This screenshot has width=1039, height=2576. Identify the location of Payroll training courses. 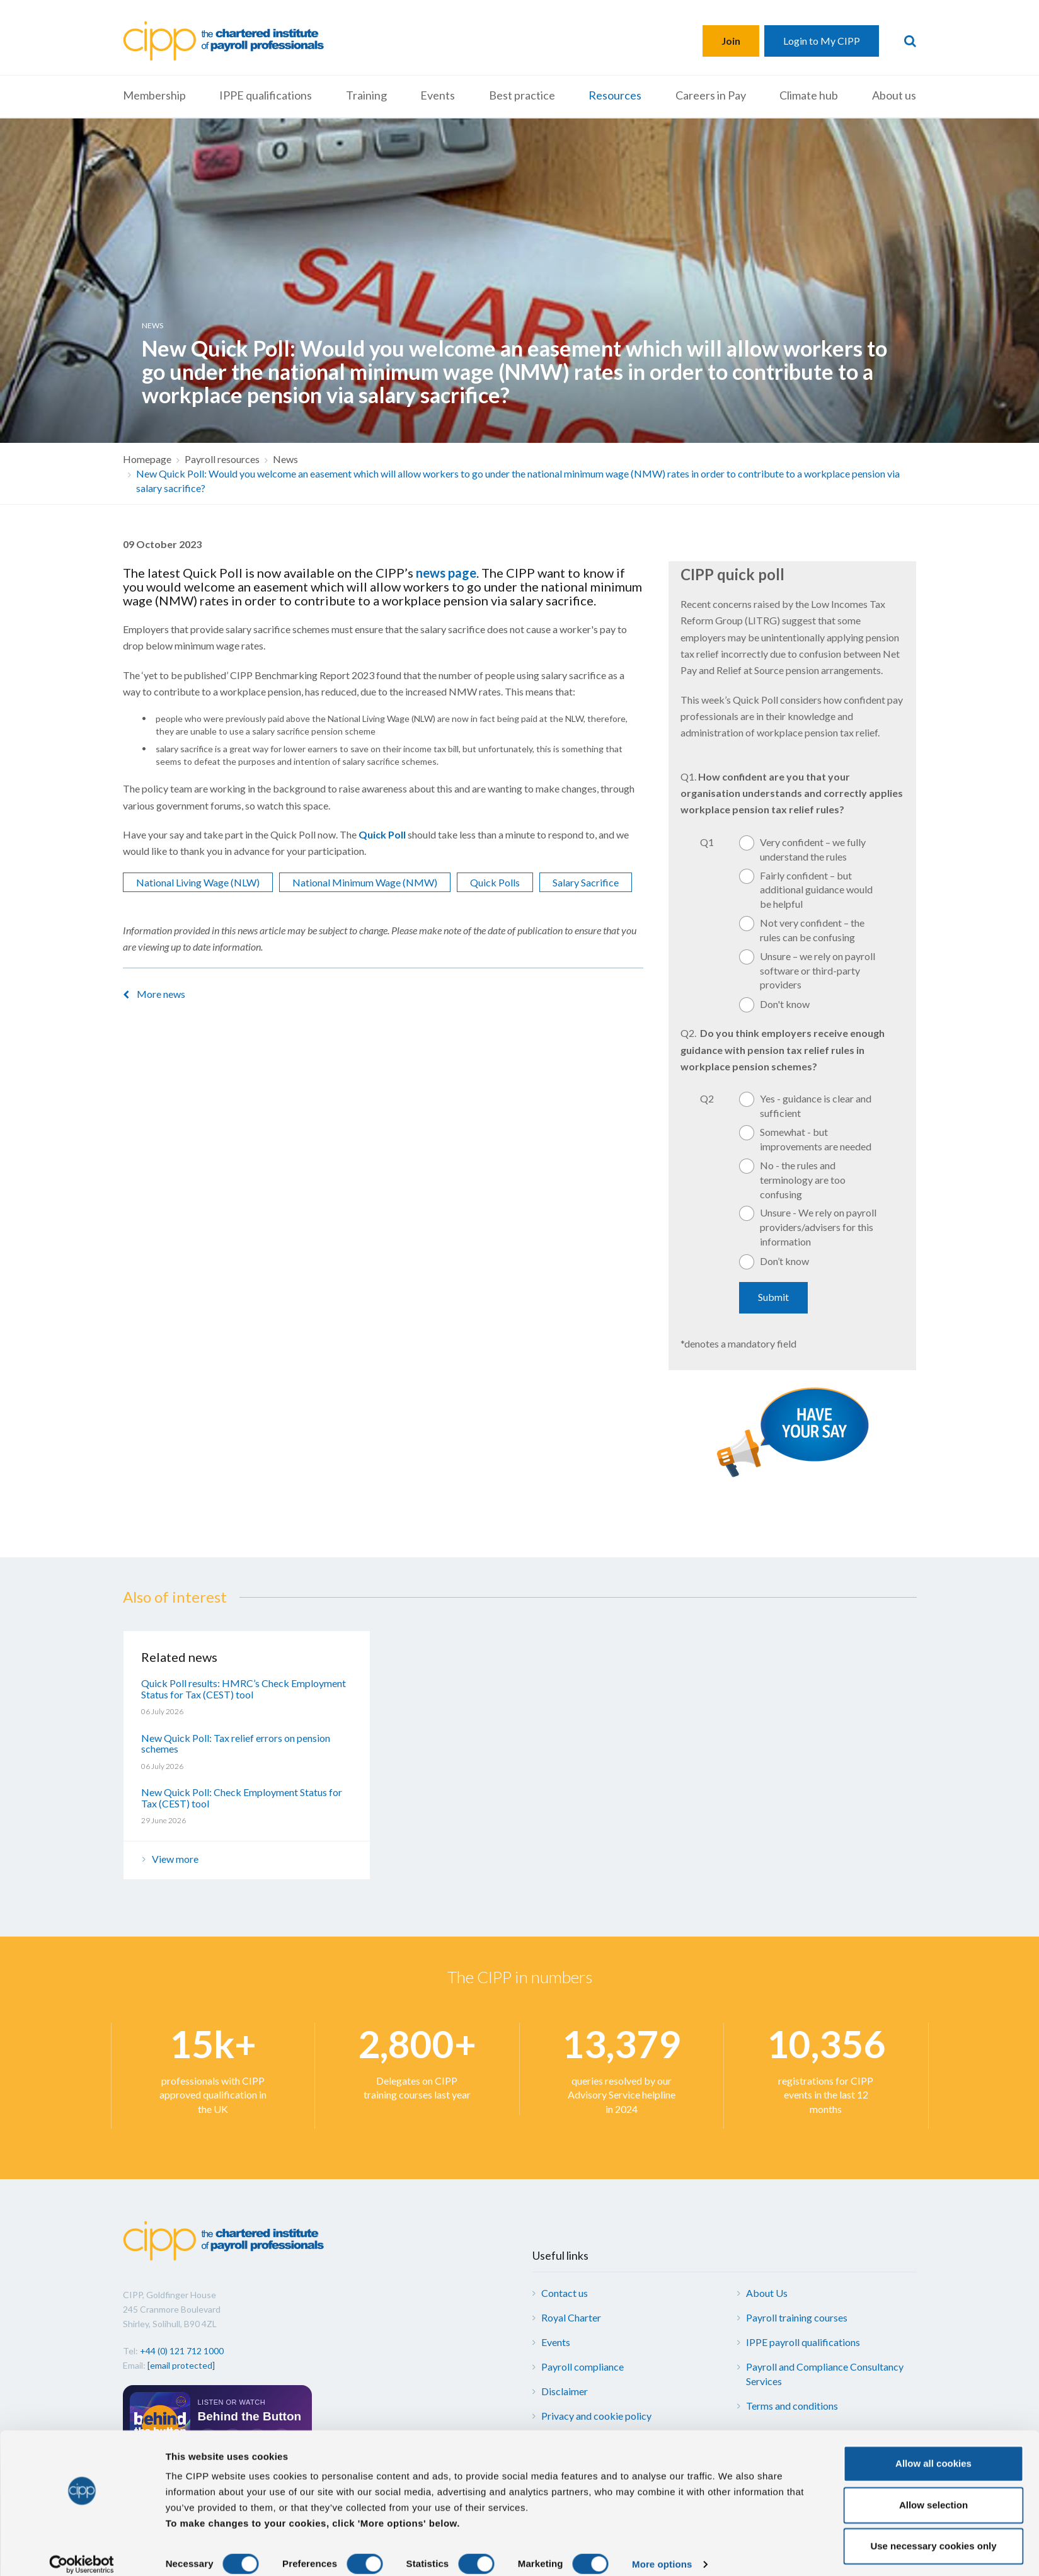
(796, 2317).